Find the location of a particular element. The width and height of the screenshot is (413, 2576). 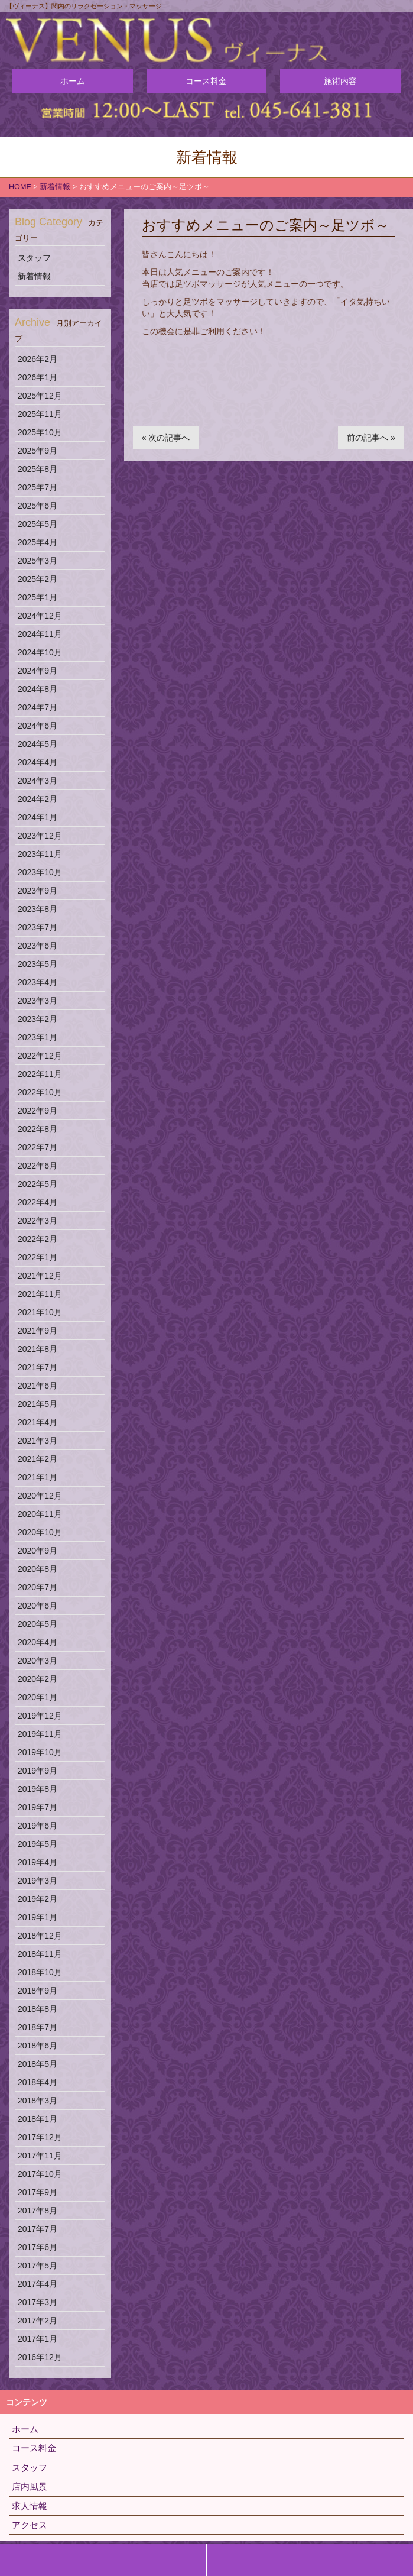

2020年11月 is located at coordinates (40, 1514).